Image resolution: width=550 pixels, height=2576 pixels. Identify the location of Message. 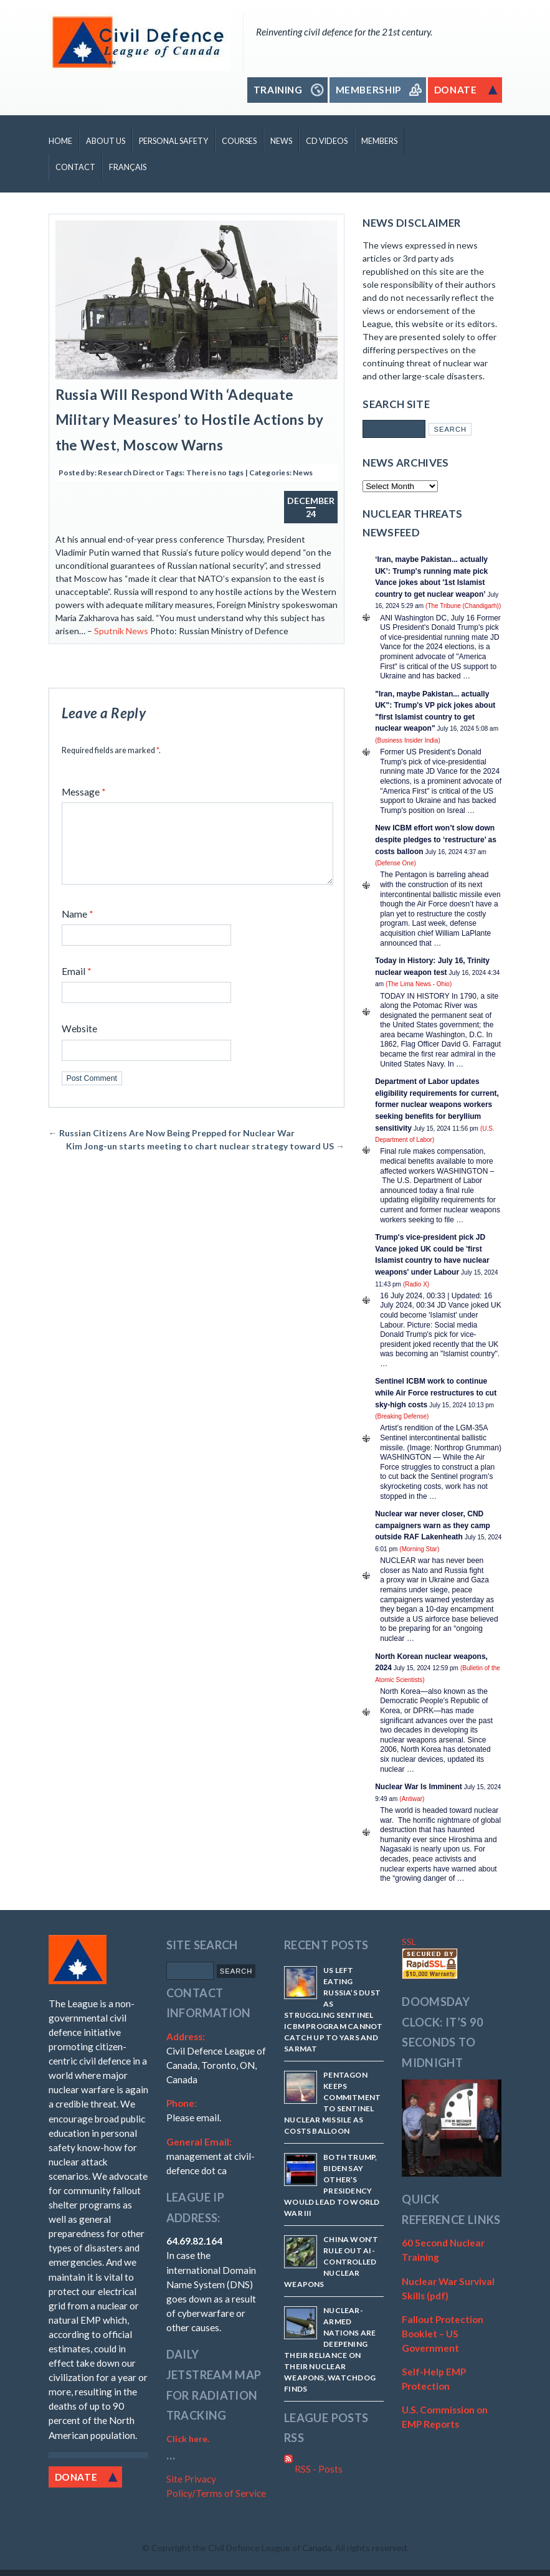
(84, 791).